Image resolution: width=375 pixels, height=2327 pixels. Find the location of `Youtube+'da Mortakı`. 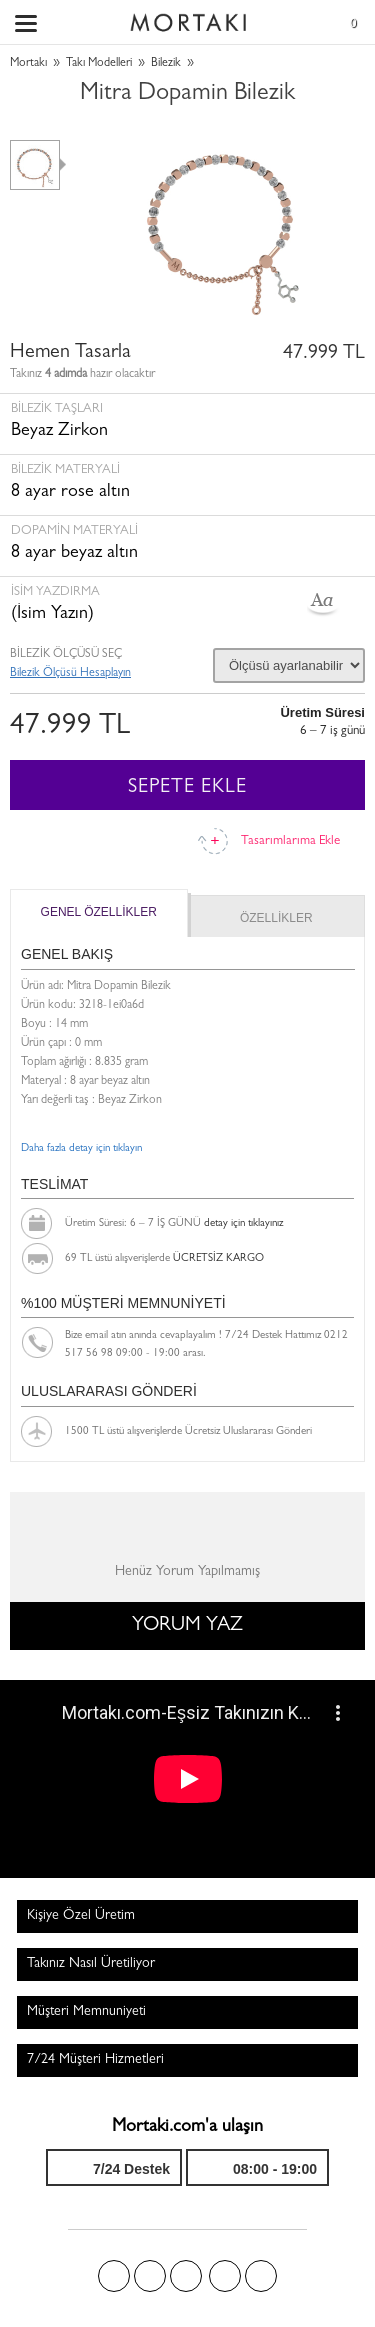

Youtube+'da Mortakı is located at coordinates (261, 2276).